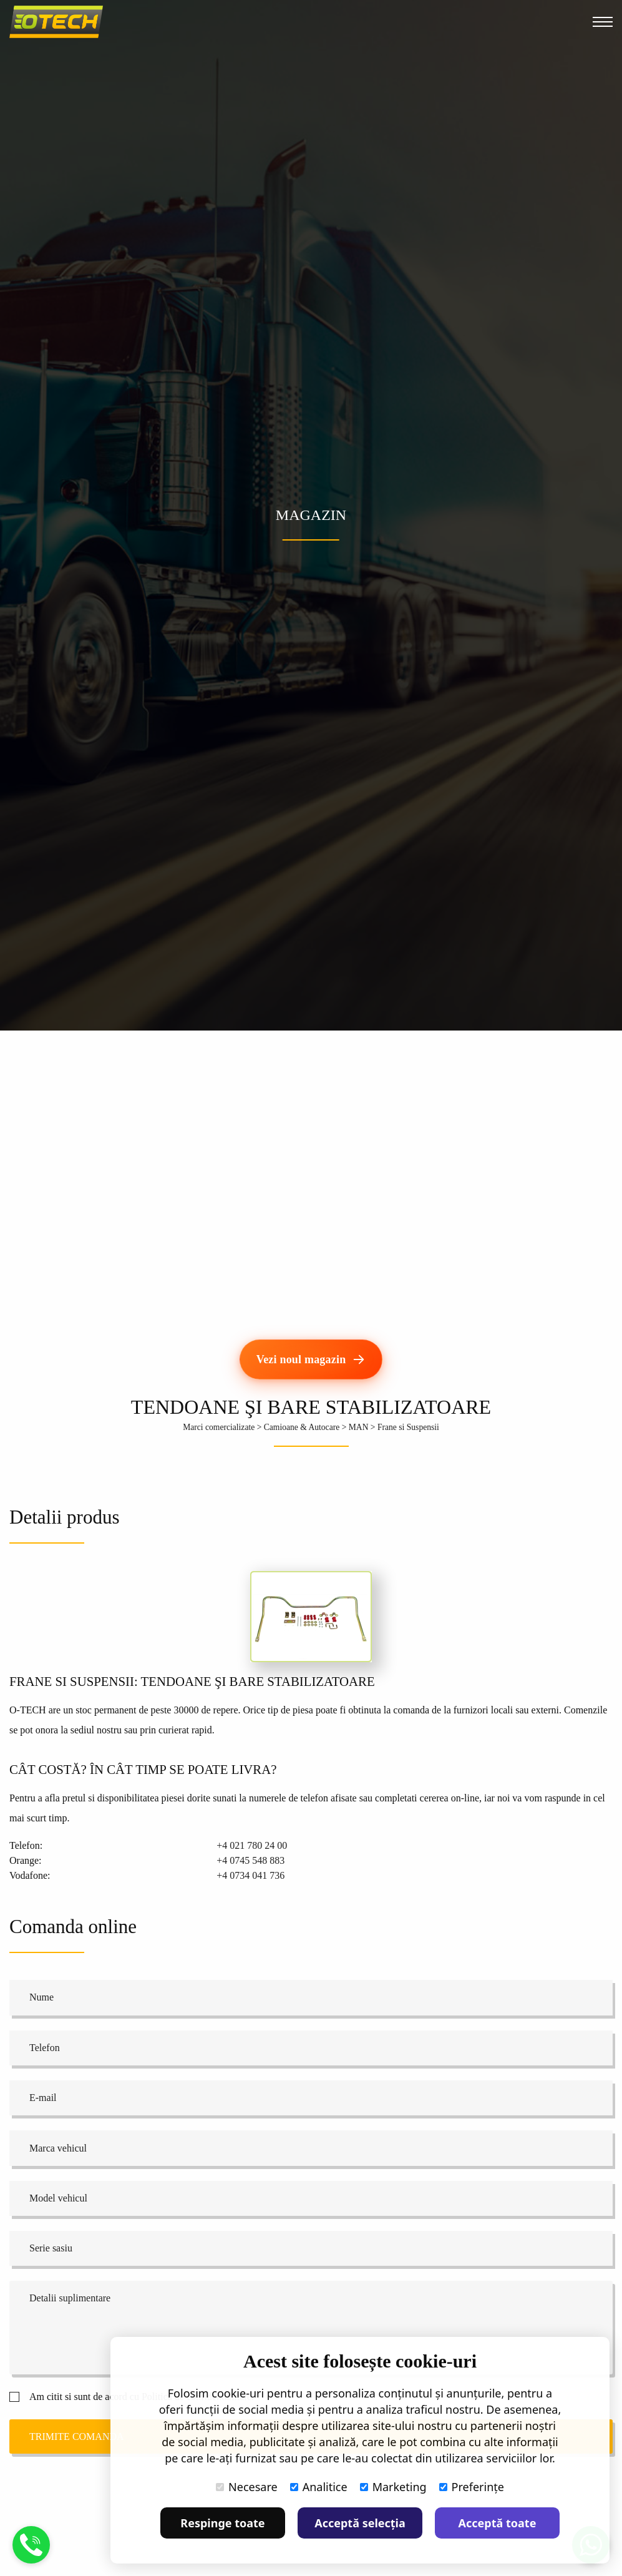  Describe the element at coordinates (393, 2486) in the screenshot. I see `Marketing` at that location.